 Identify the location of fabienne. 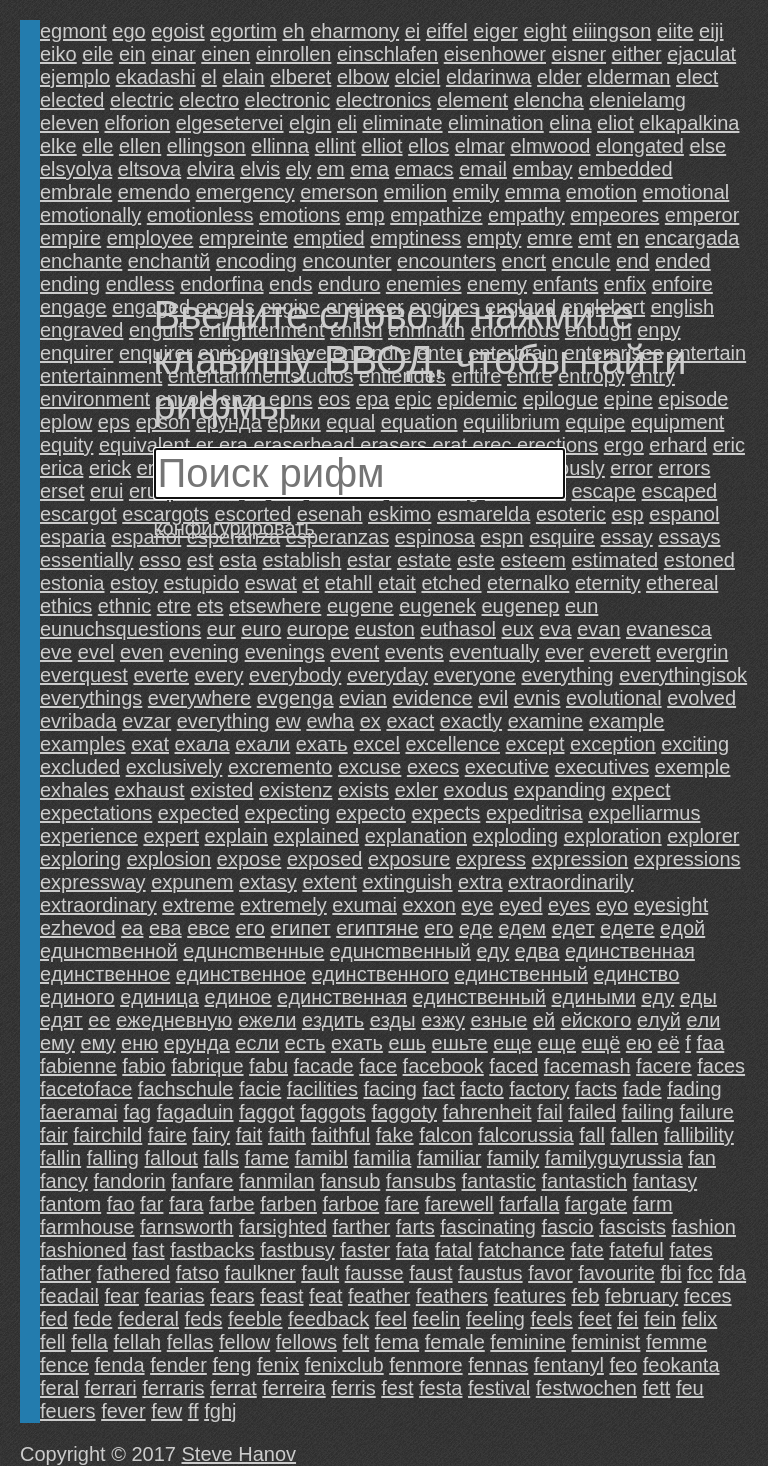
(78, 1066).